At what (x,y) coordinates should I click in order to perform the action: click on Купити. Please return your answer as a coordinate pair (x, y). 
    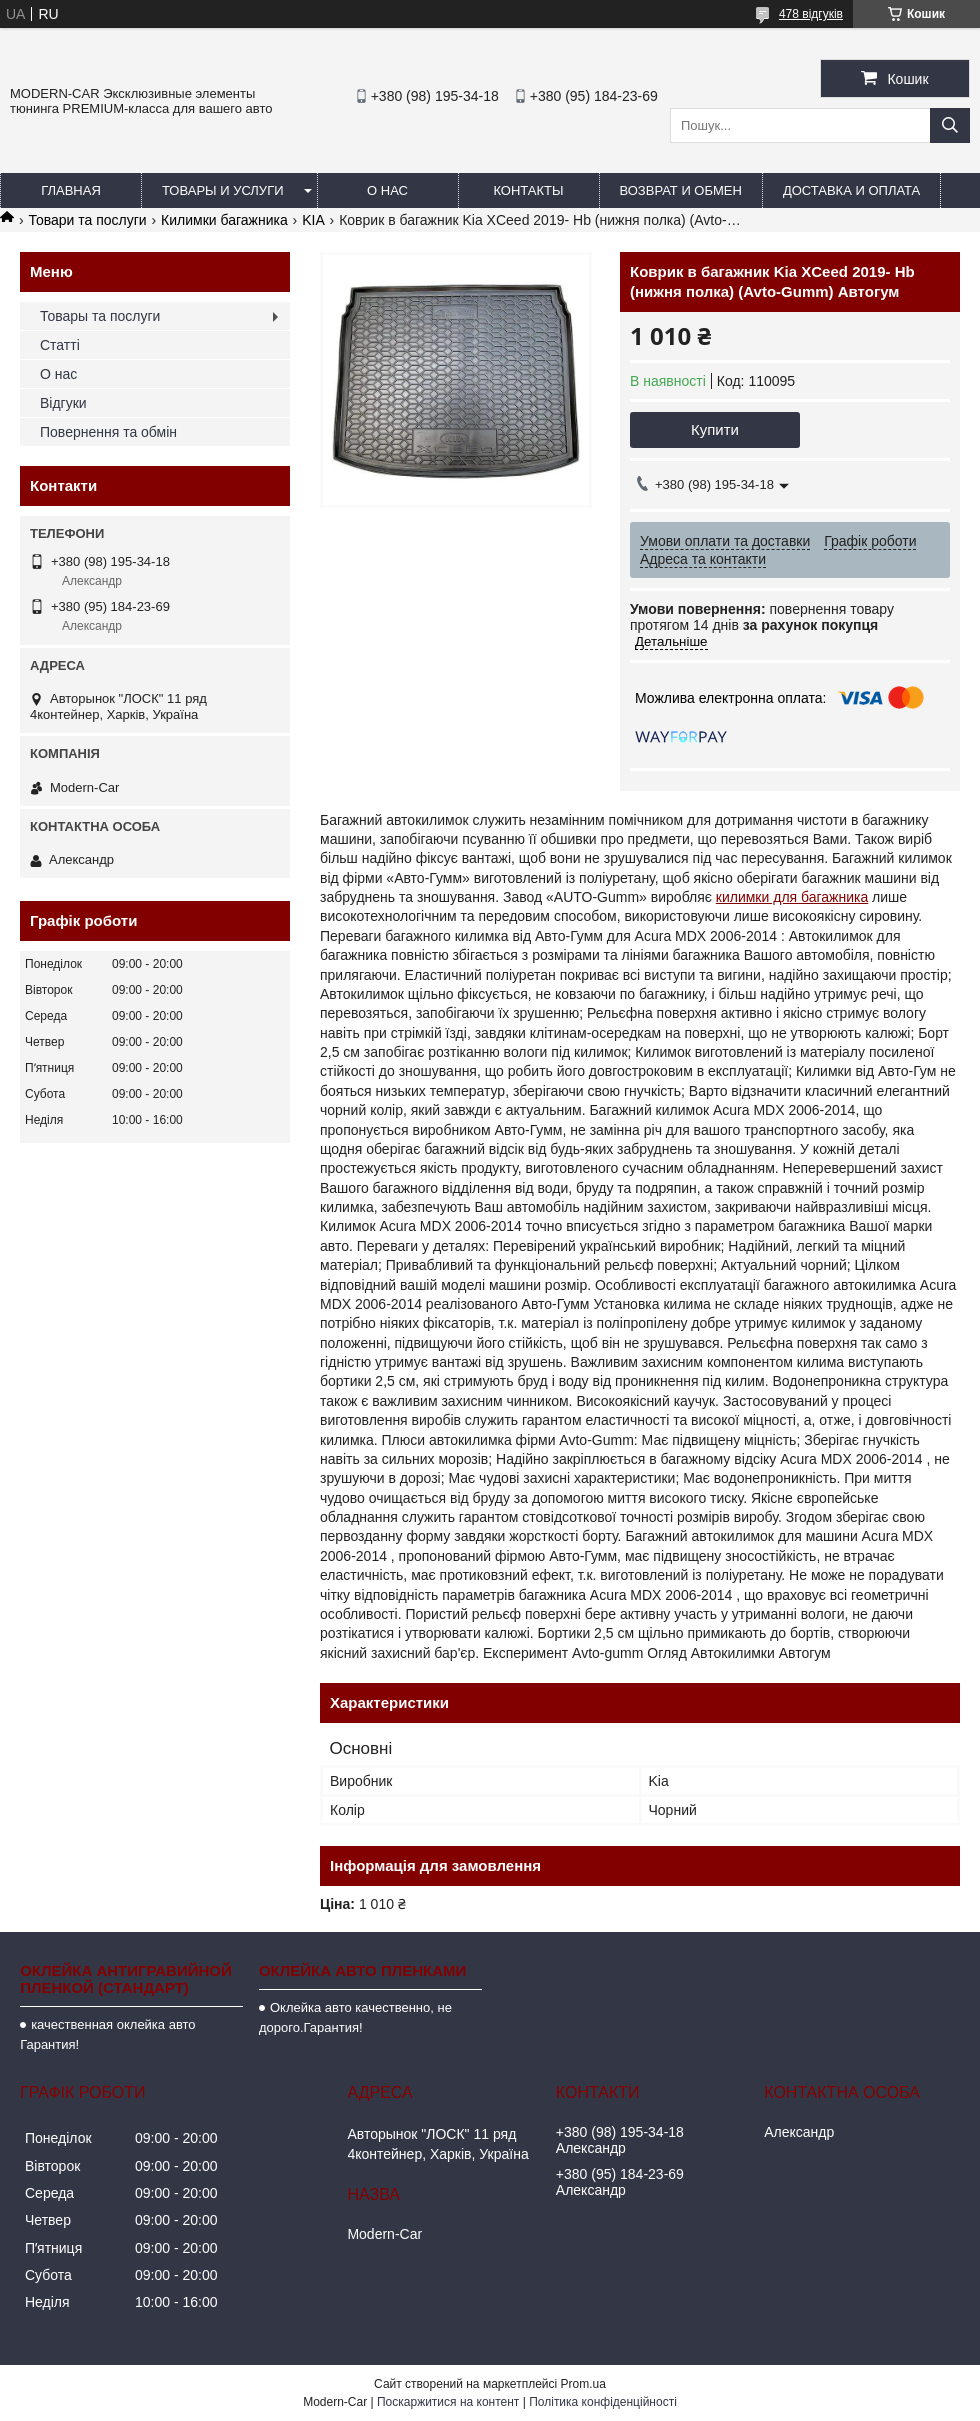
    Looking at the image, I should click on (715, 429).